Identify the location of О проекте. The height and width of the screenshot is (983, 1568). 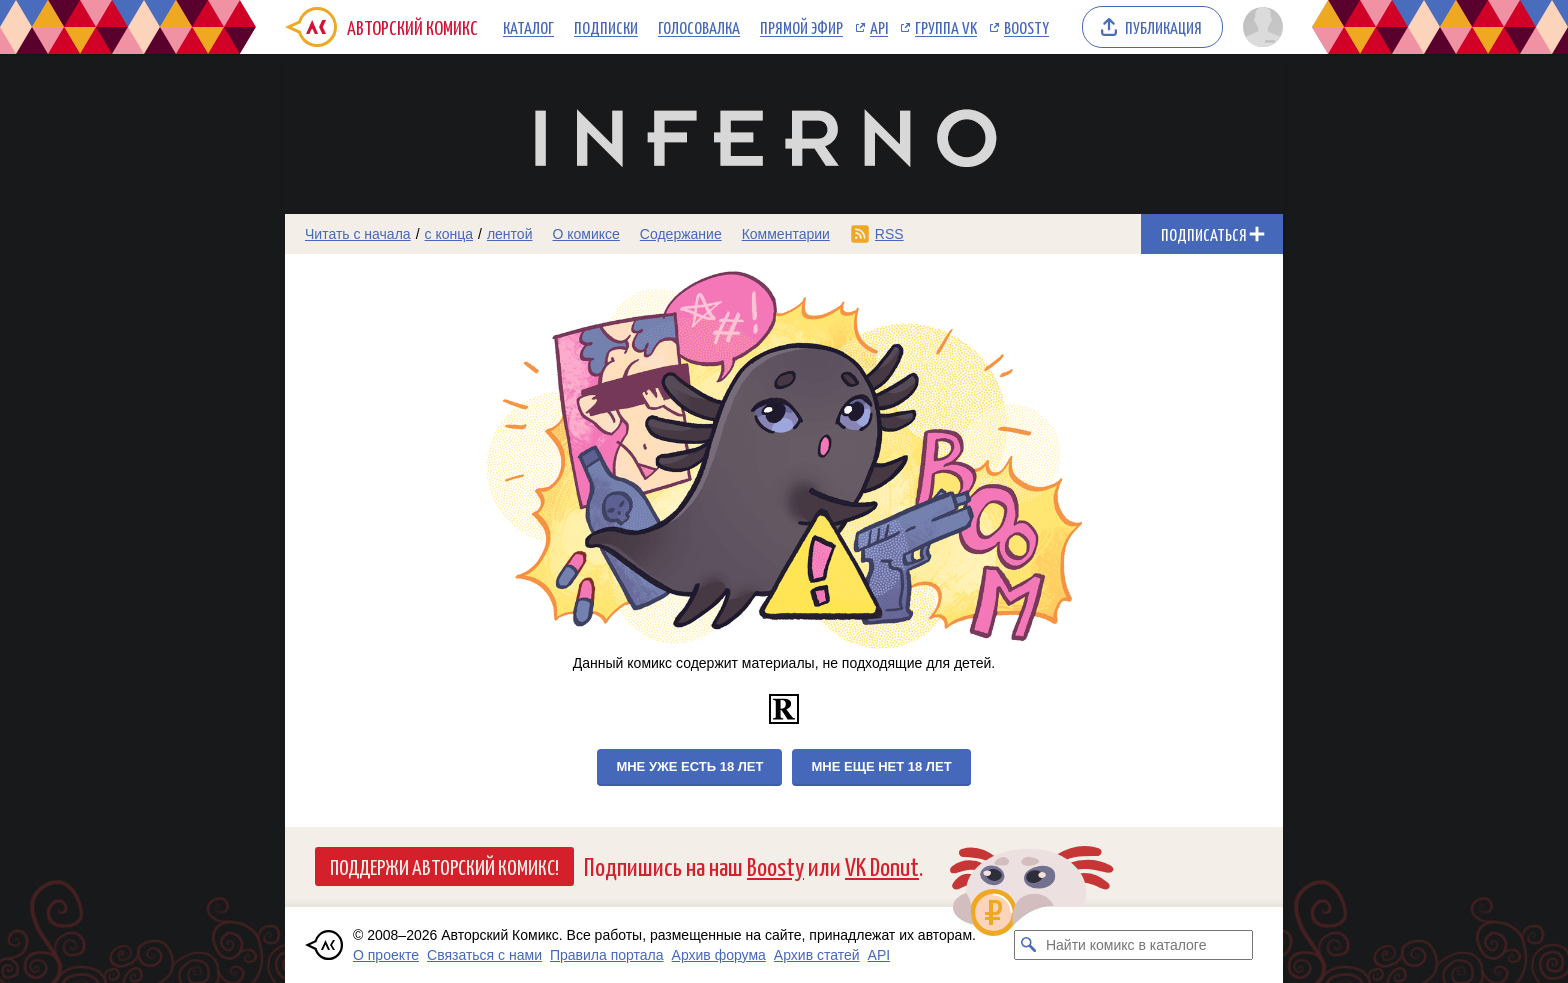
(386, 955).